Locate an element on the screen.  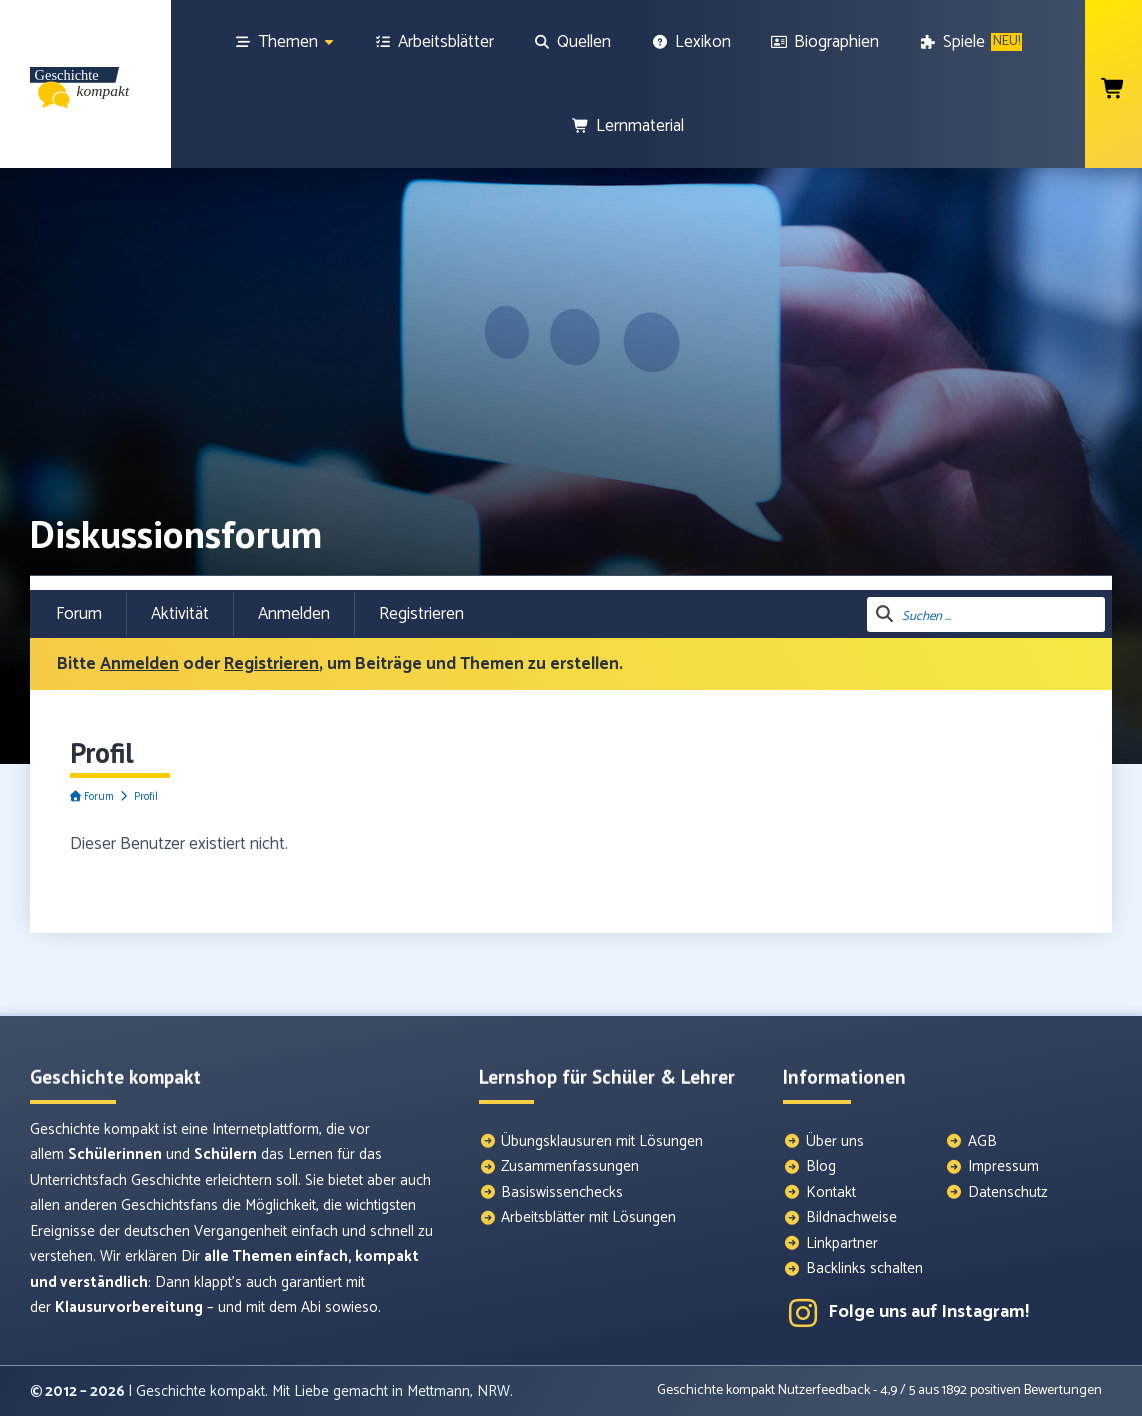
[Quellen] is located at coordinates (573, 42).